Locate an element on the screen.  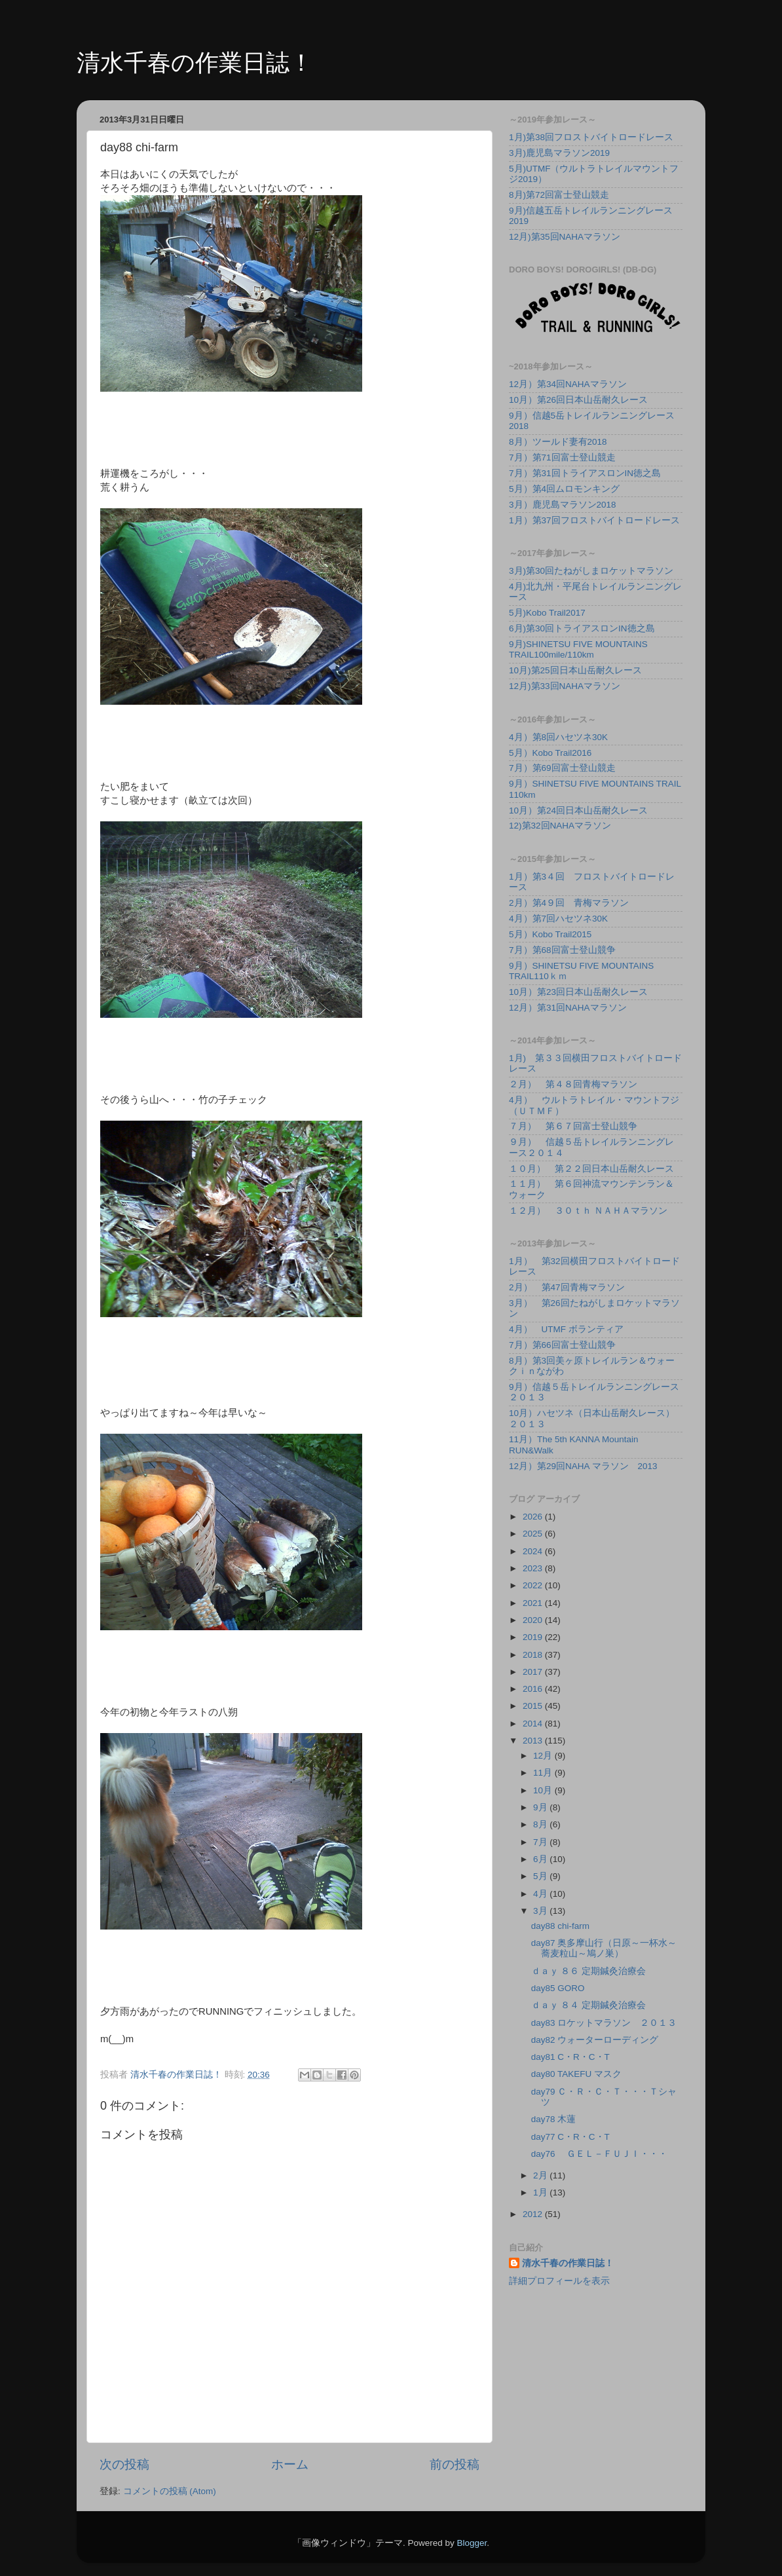
6月 is located at coordinates (541, 1859).